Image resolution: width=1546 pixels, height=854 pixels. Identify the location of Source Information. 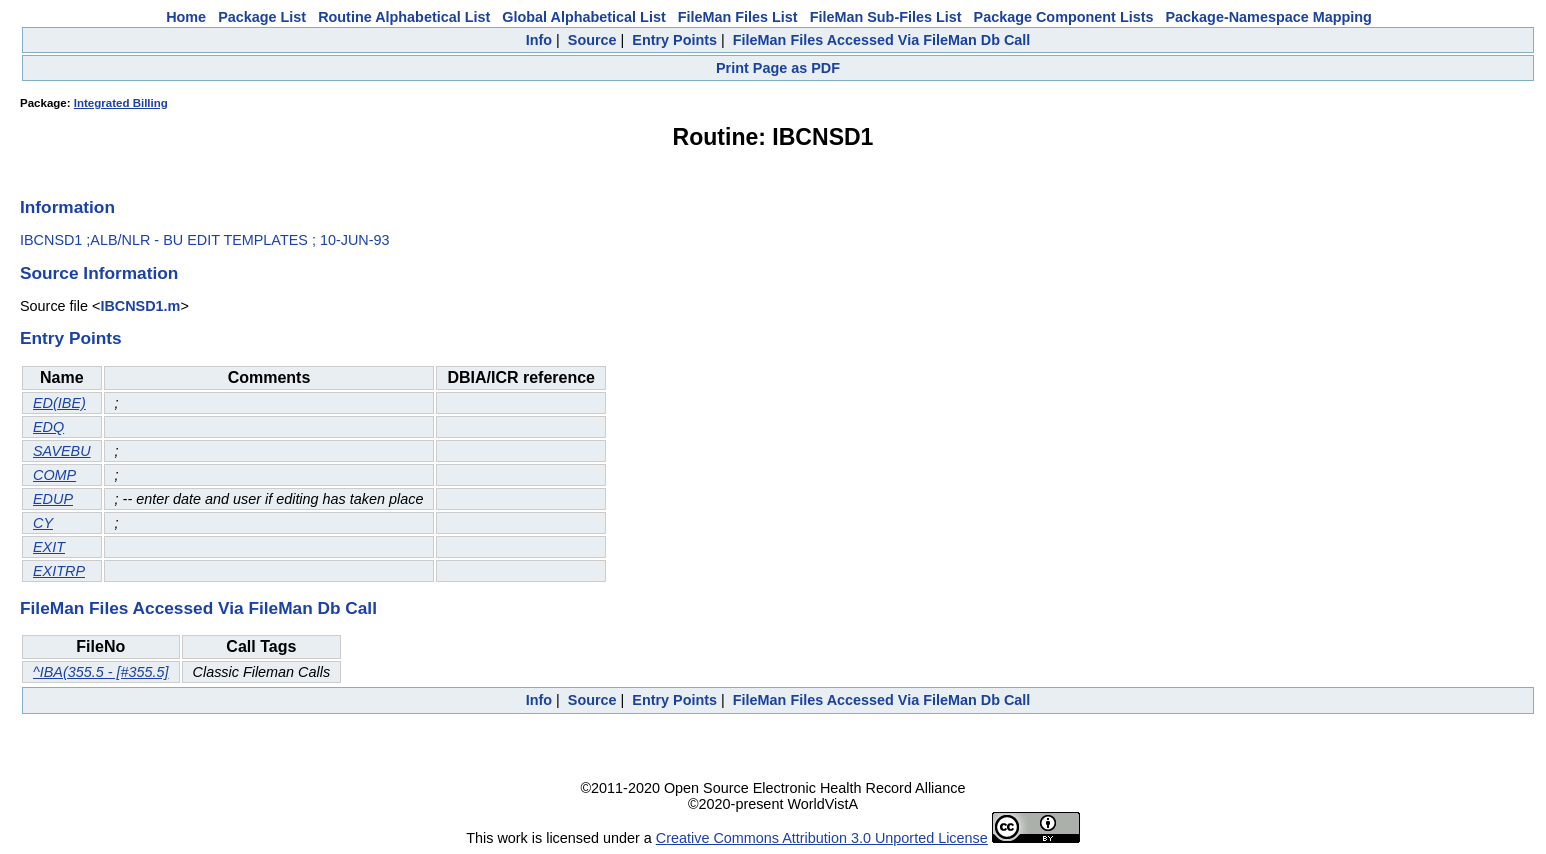
(99, 273).